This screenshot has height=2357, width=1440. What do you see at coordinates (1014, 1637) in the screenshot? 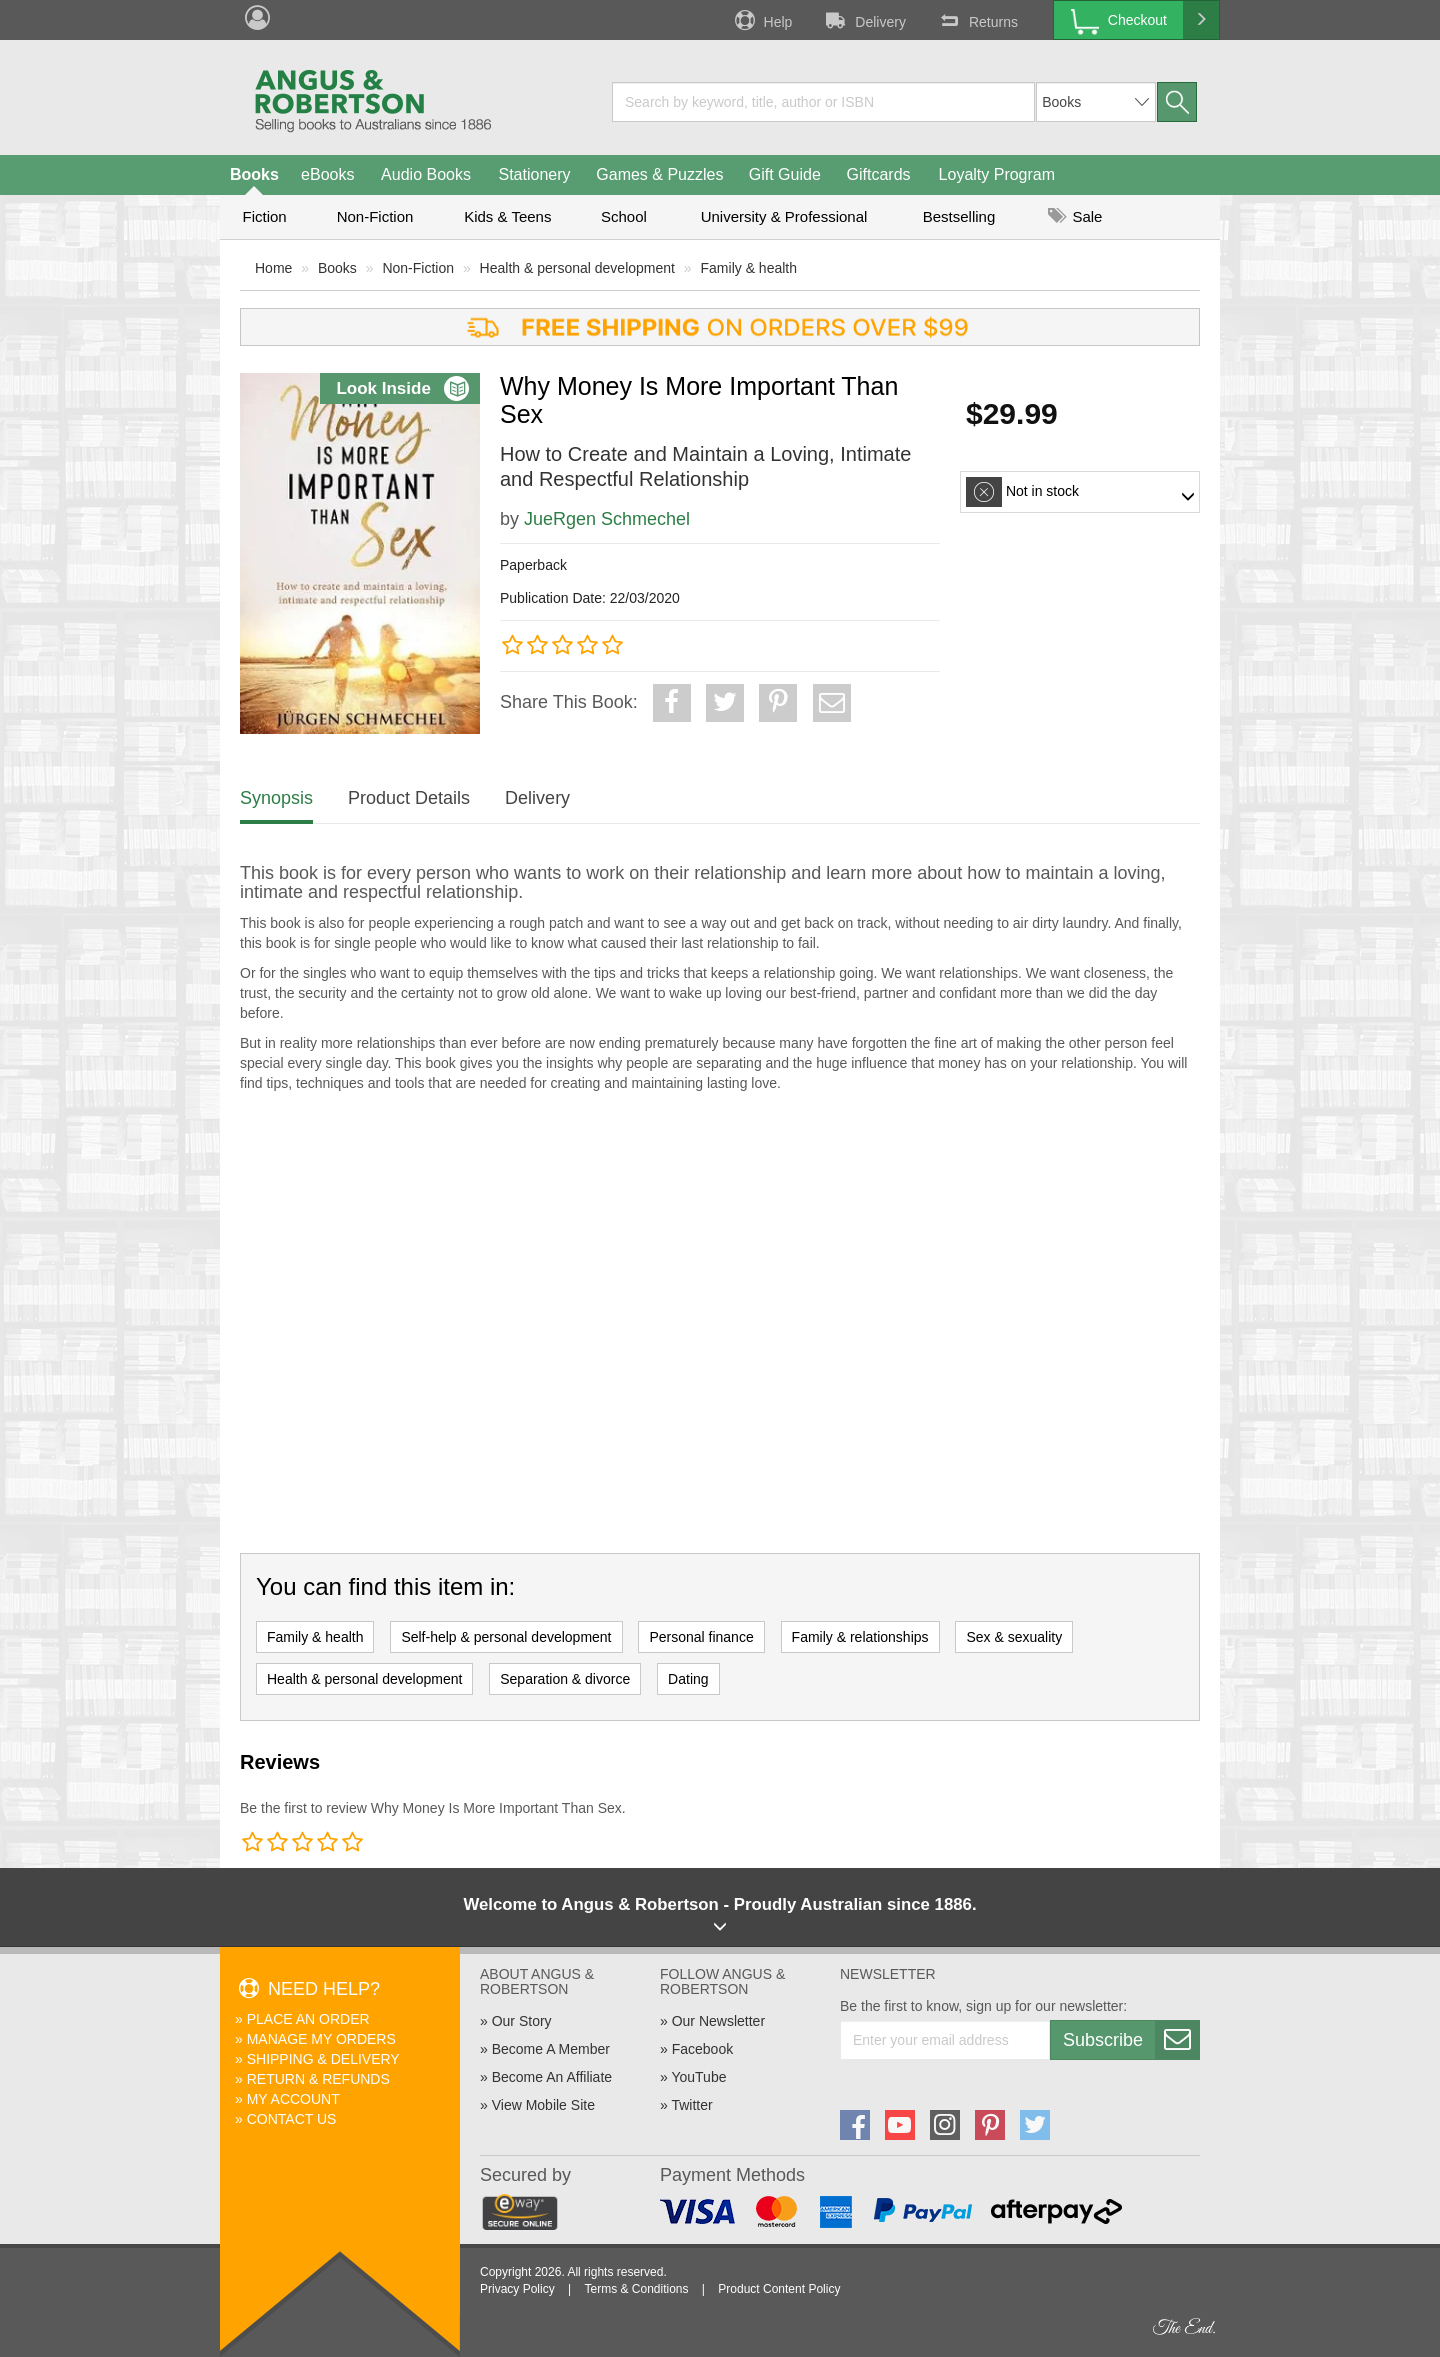
I see `Sex & sexuality` at bounding box center [1014, 1637].